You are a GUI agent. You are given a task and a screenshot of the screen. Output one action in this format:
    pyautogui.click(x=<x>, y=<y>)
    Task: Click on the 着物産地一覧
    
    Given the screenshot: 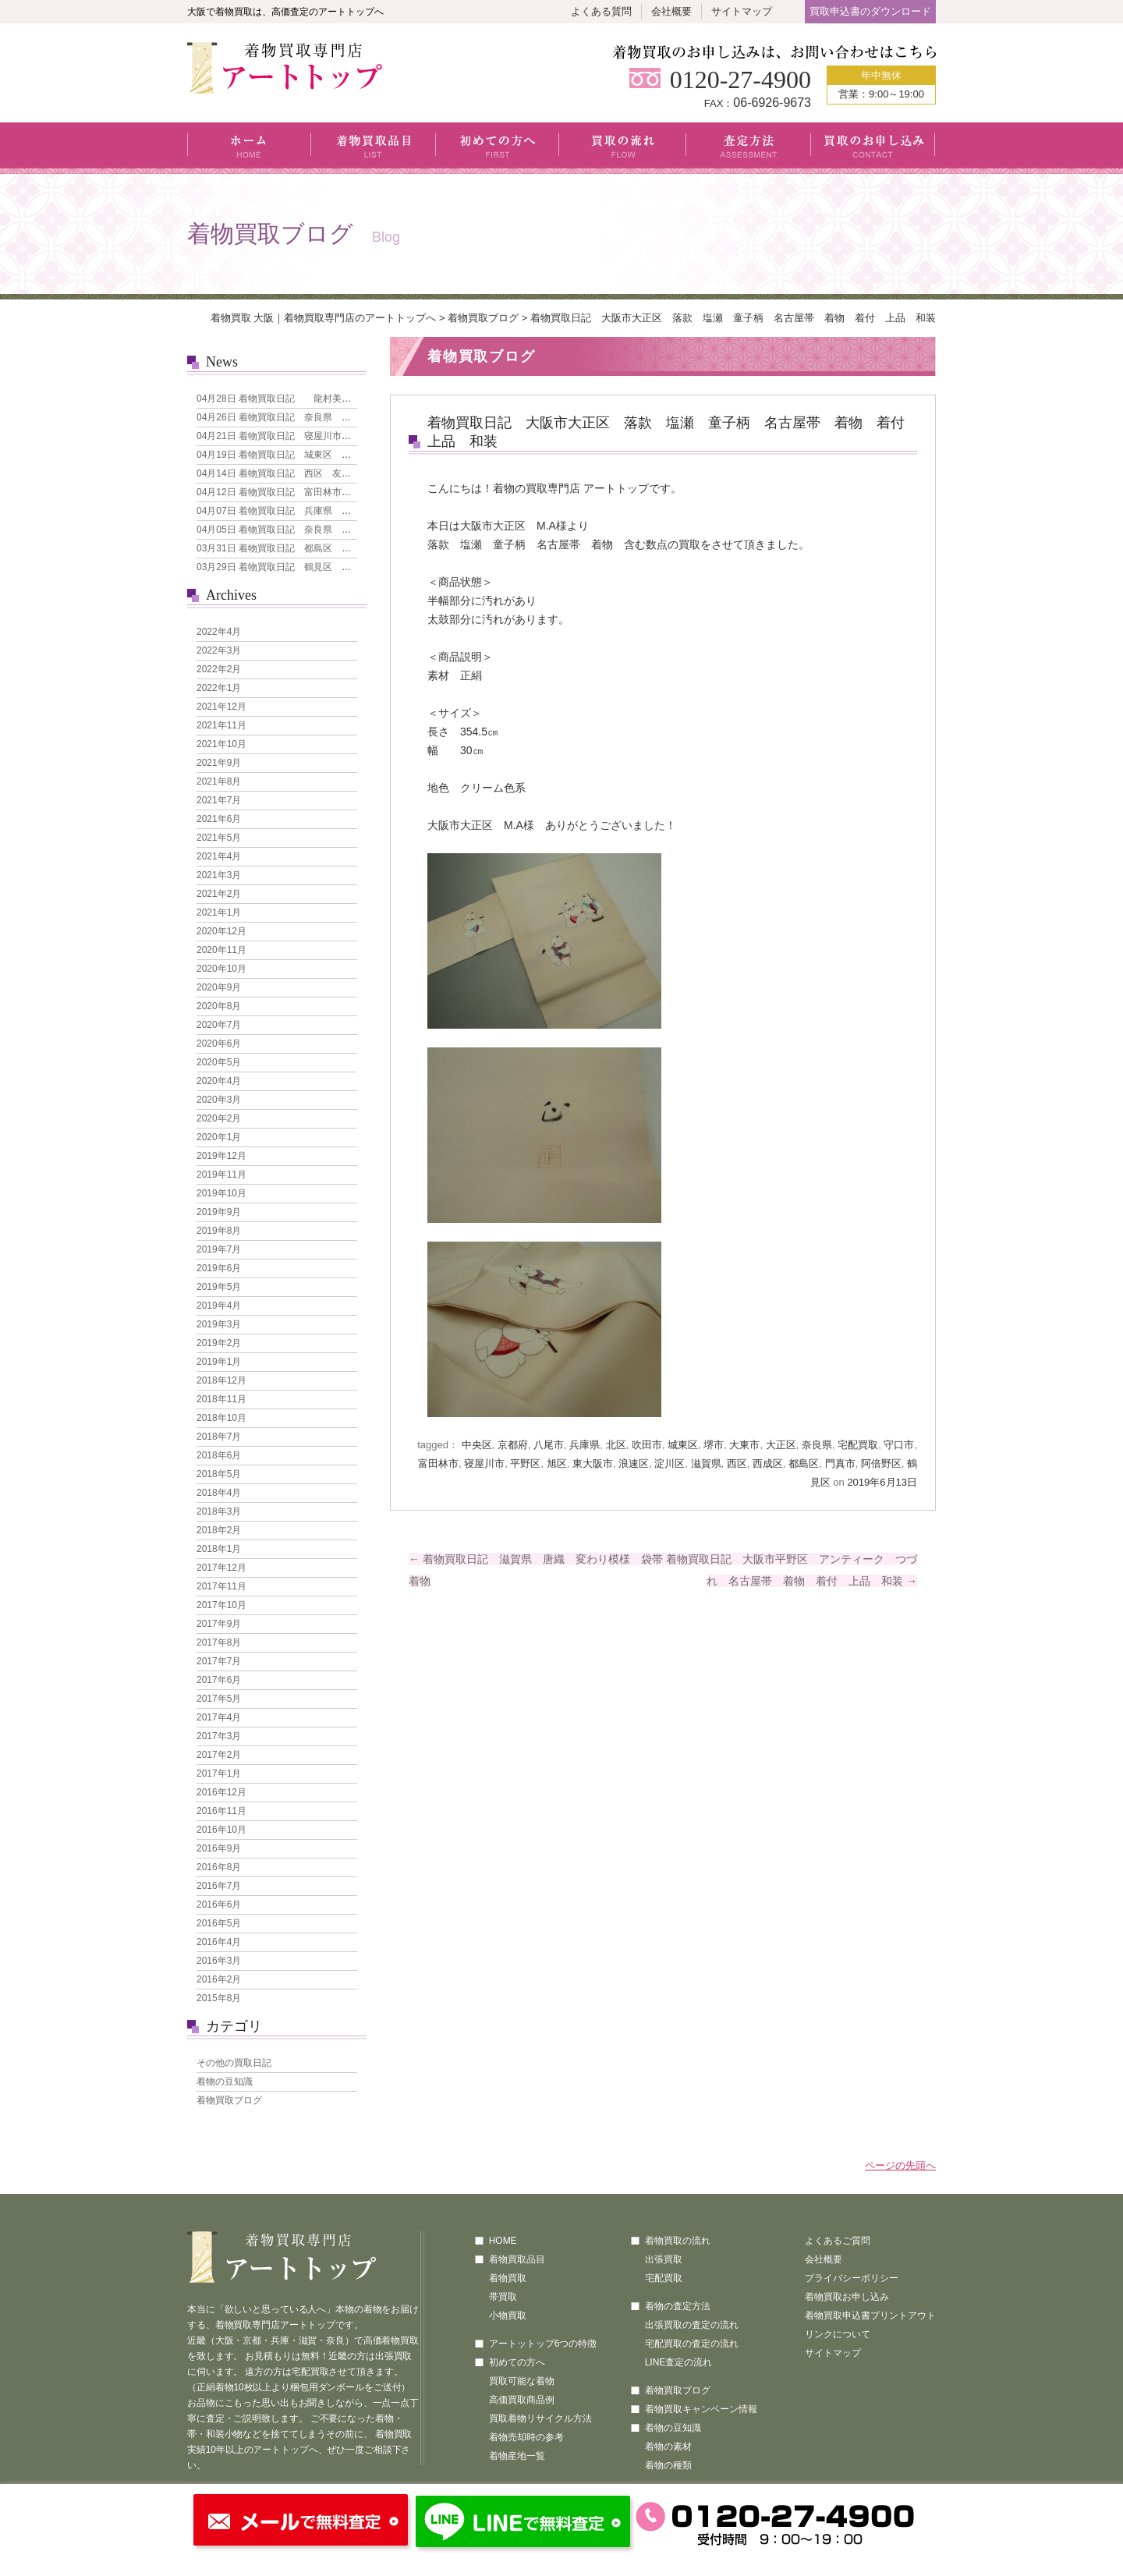 What is the action you would take?
    pyautogui.click(x=517, y=2455)
    